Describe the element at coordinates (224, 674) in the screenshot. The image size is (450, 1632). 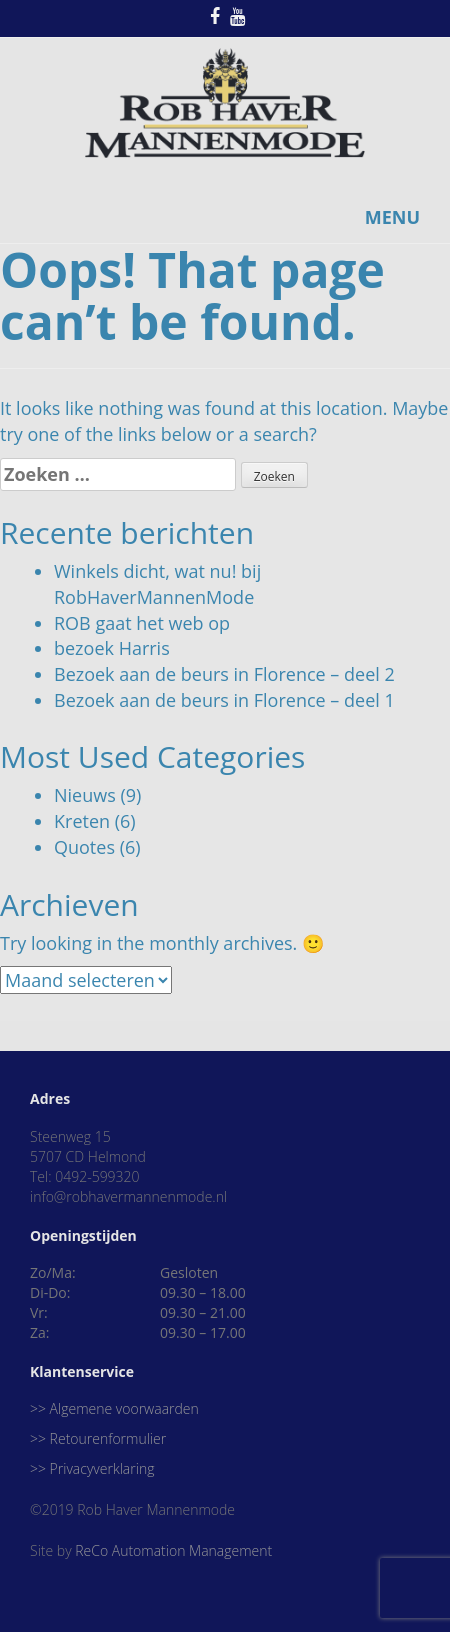
I see `Bezoek aan de beurs in Florence – deel 2` at that location.